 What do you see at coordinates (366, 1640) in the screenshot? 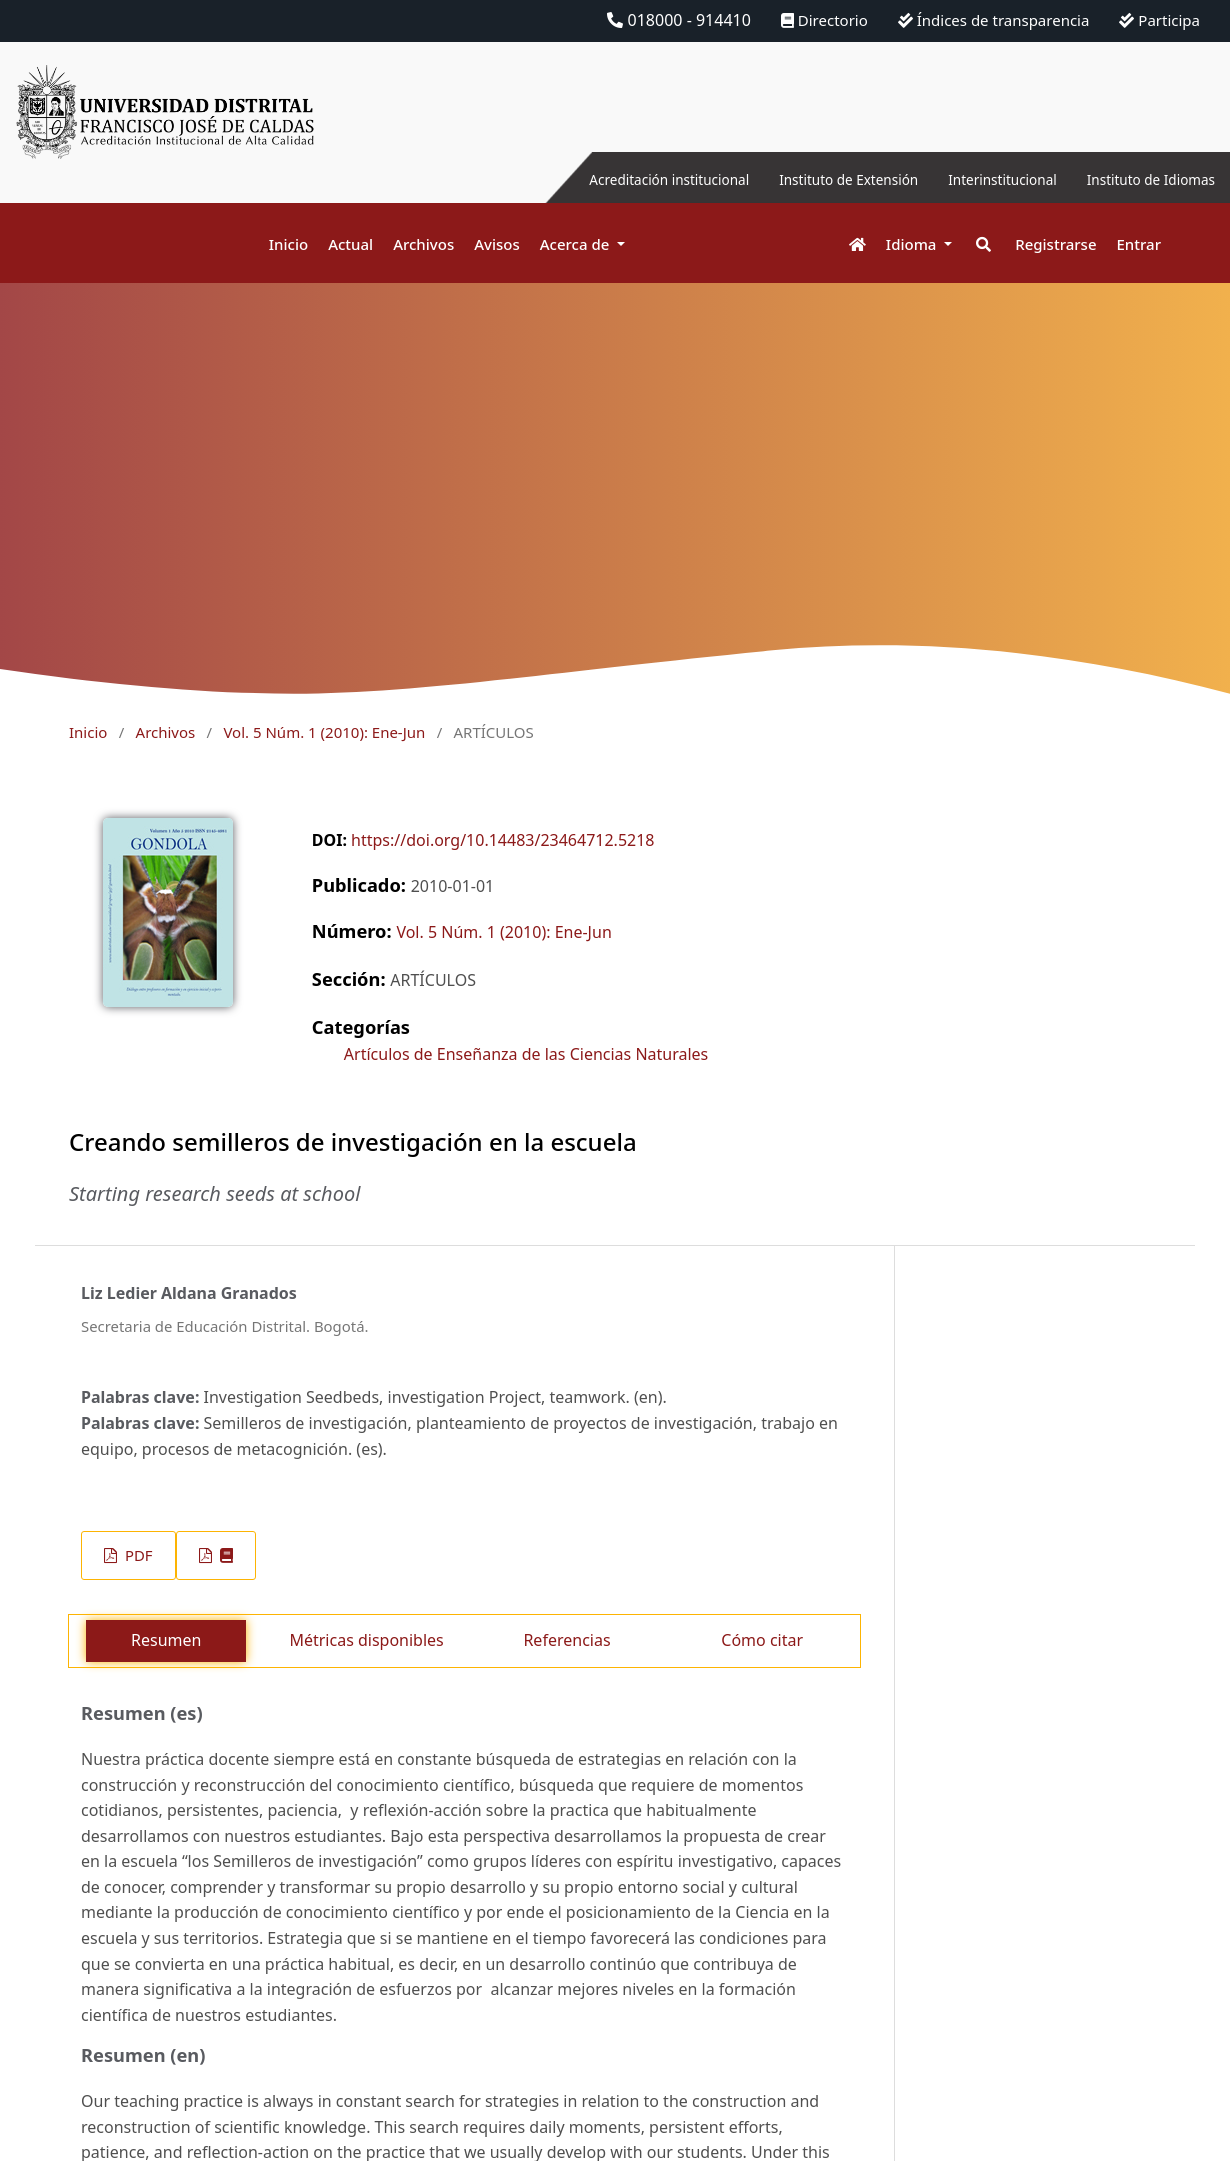
I see `Métricas disponibles` at bounding box center [366, 1640].